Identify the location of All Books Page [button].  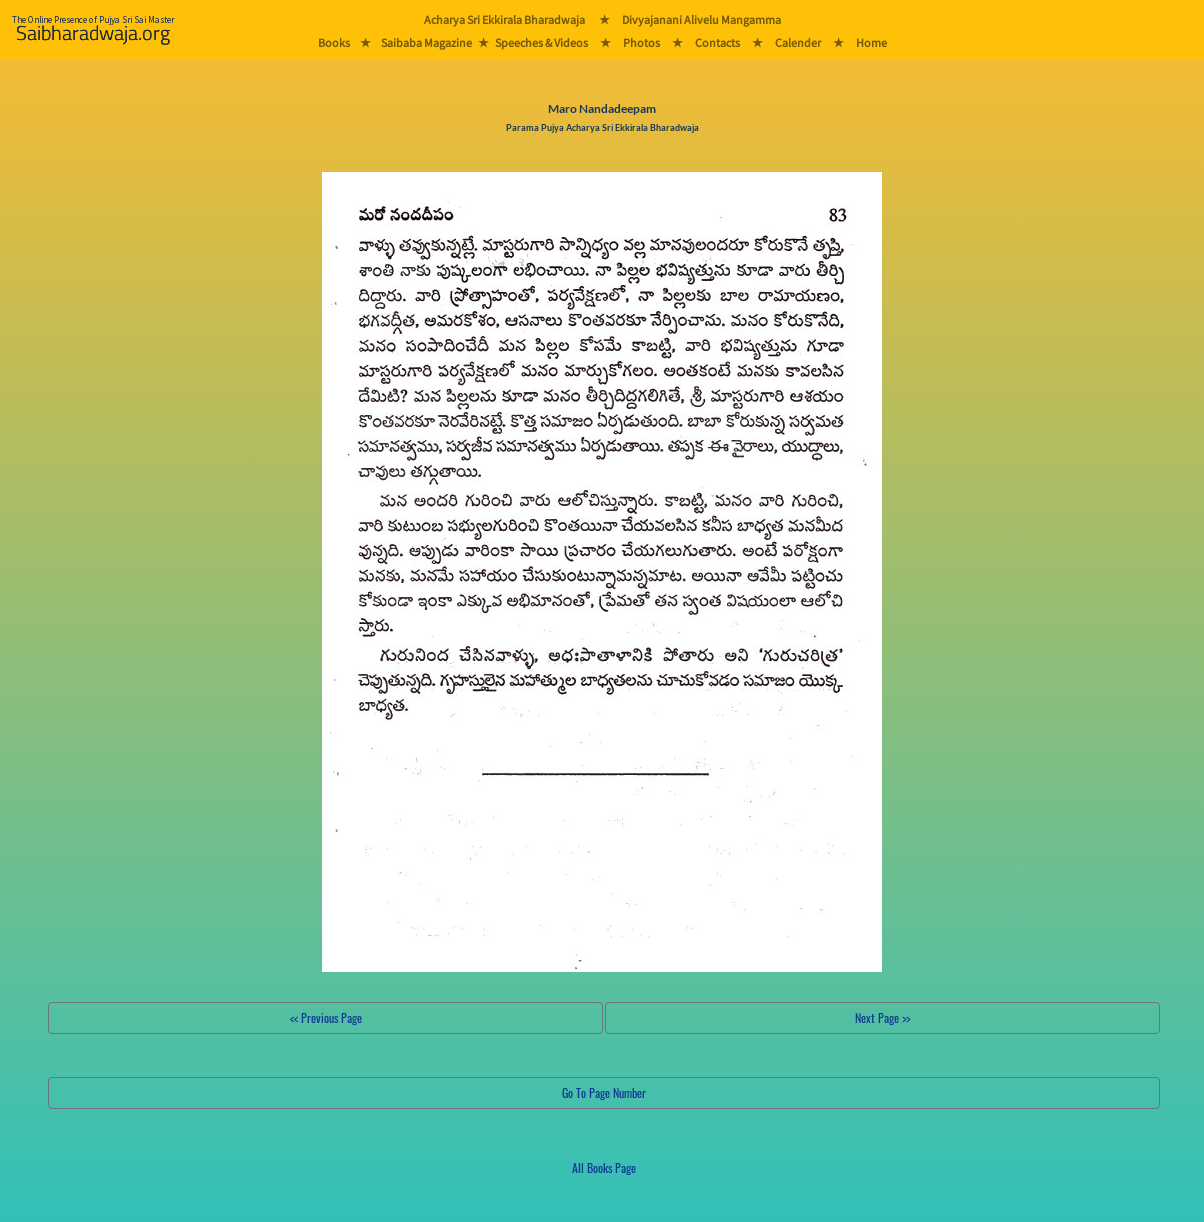
(604, 1167).